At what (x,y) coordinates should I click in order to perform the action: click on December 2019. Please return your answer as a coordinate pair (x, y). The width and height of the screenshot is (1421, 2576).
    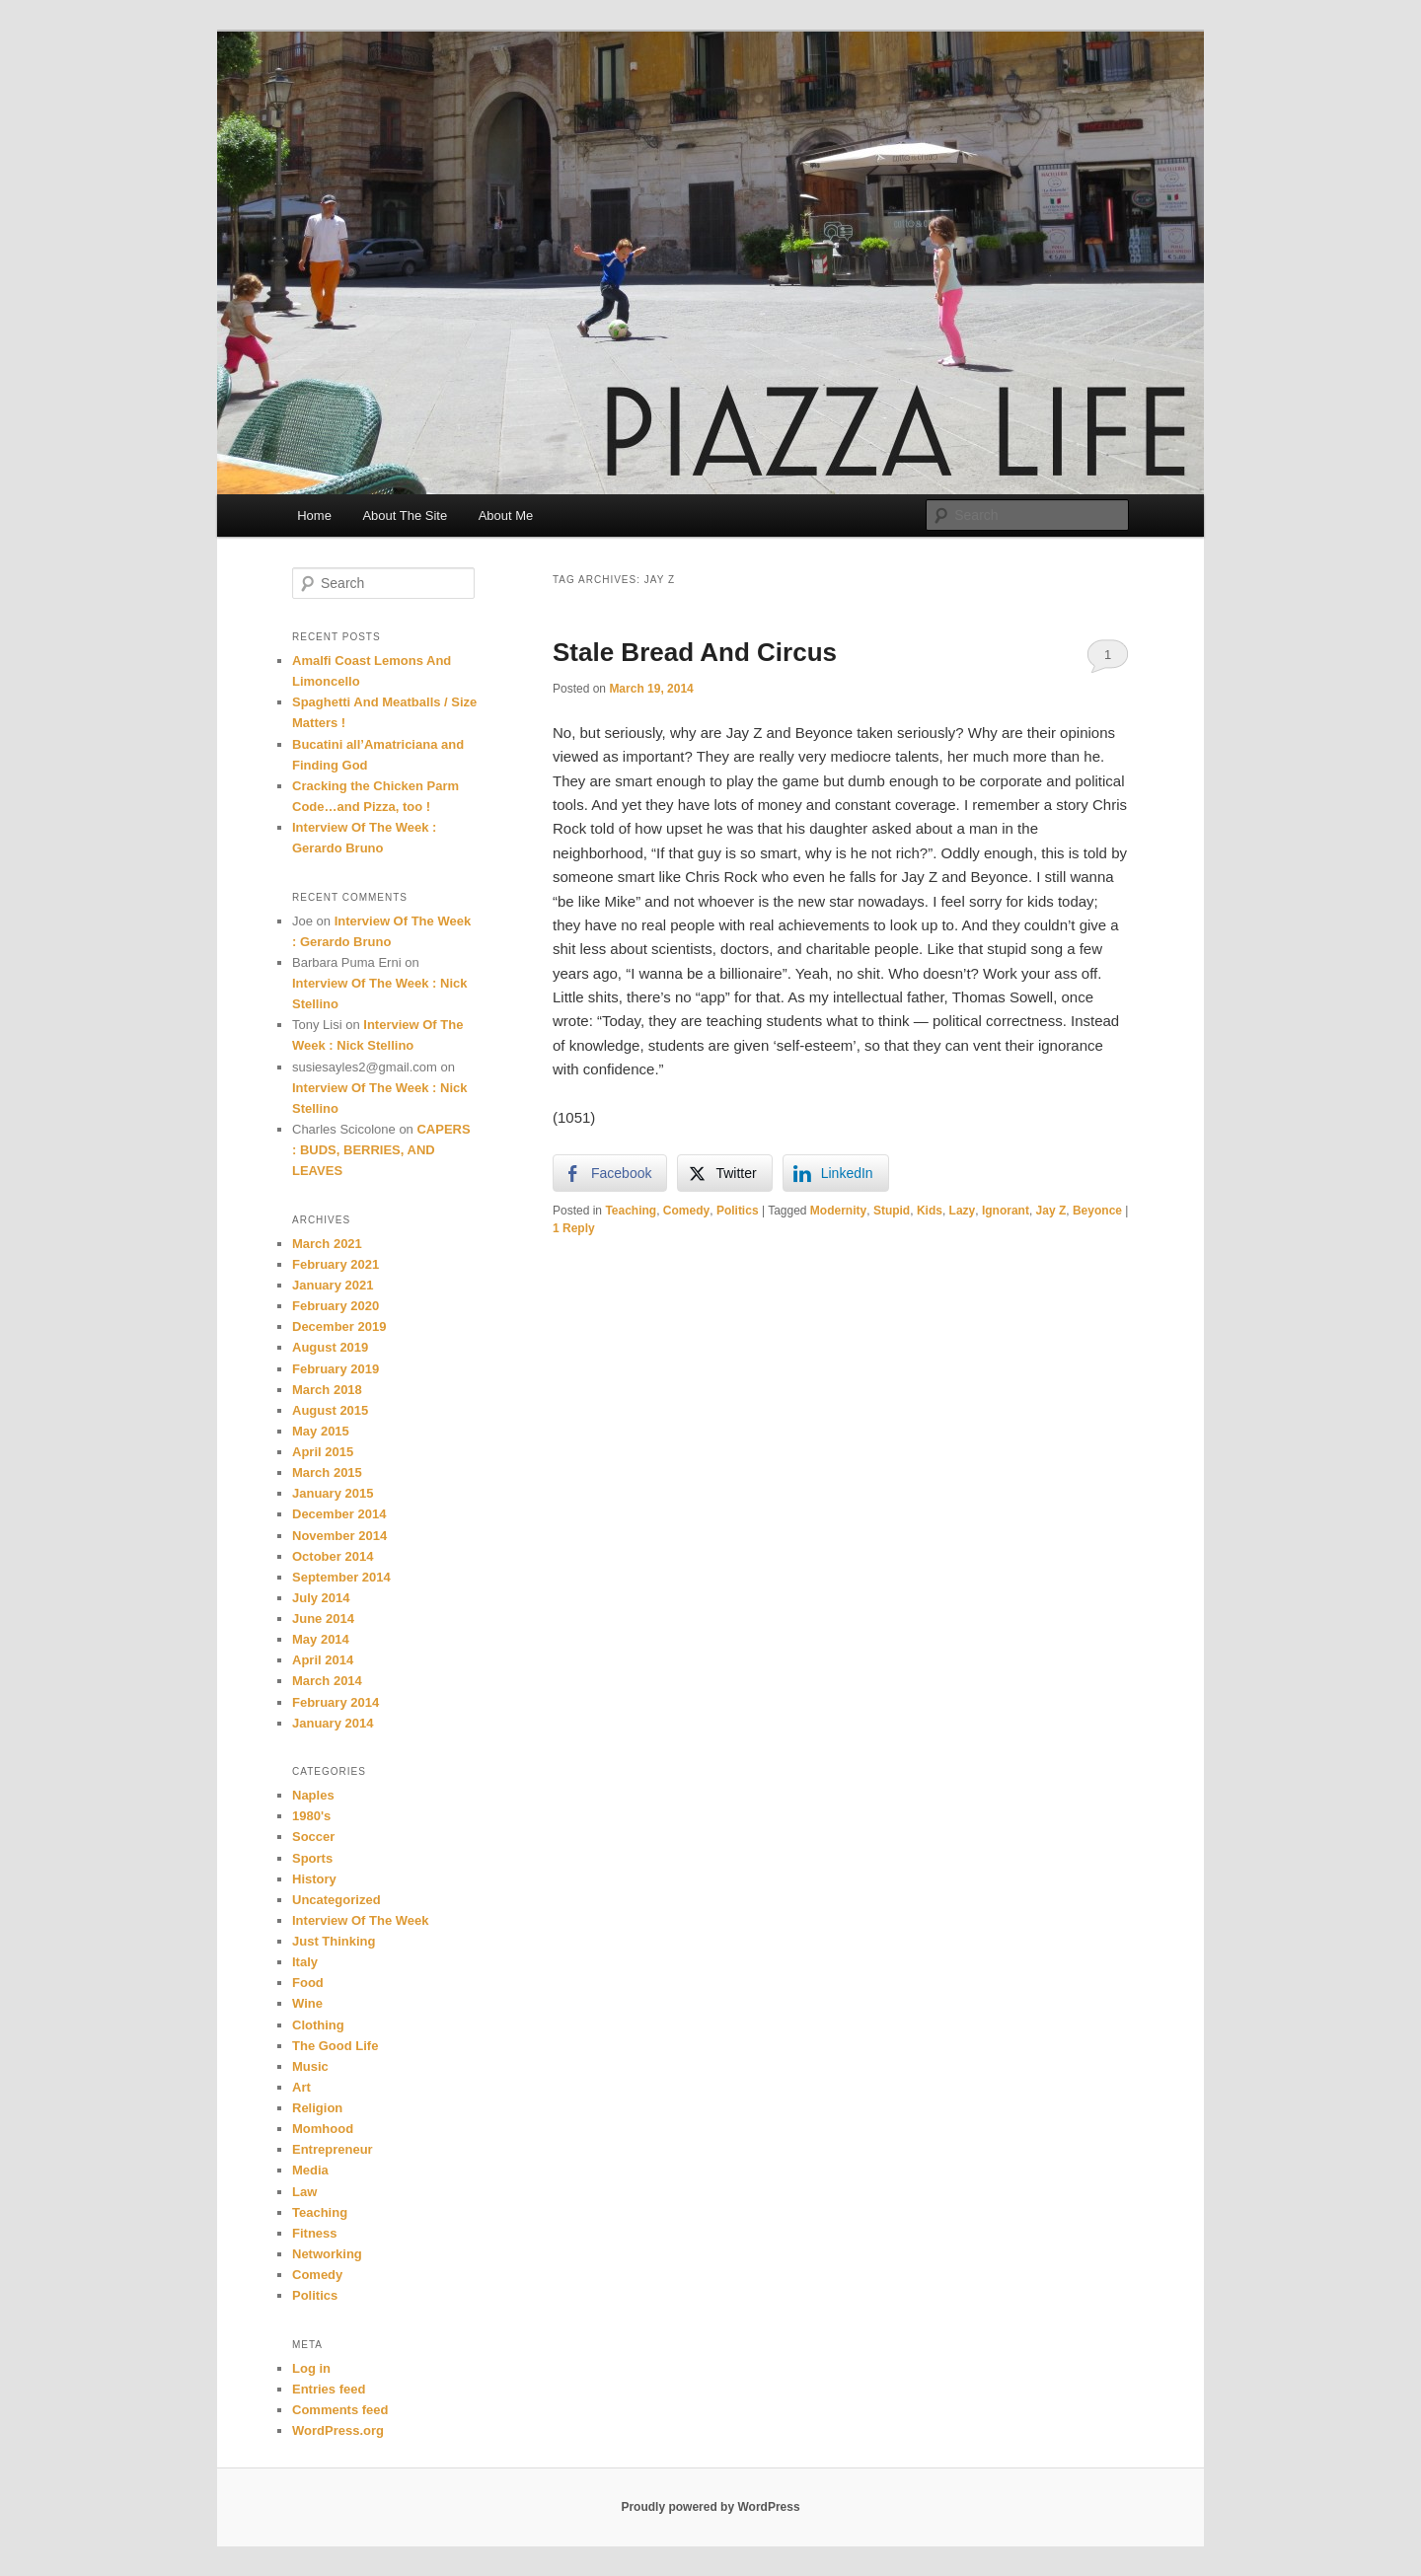
    Looking at the image, I should click on (339, 1326).